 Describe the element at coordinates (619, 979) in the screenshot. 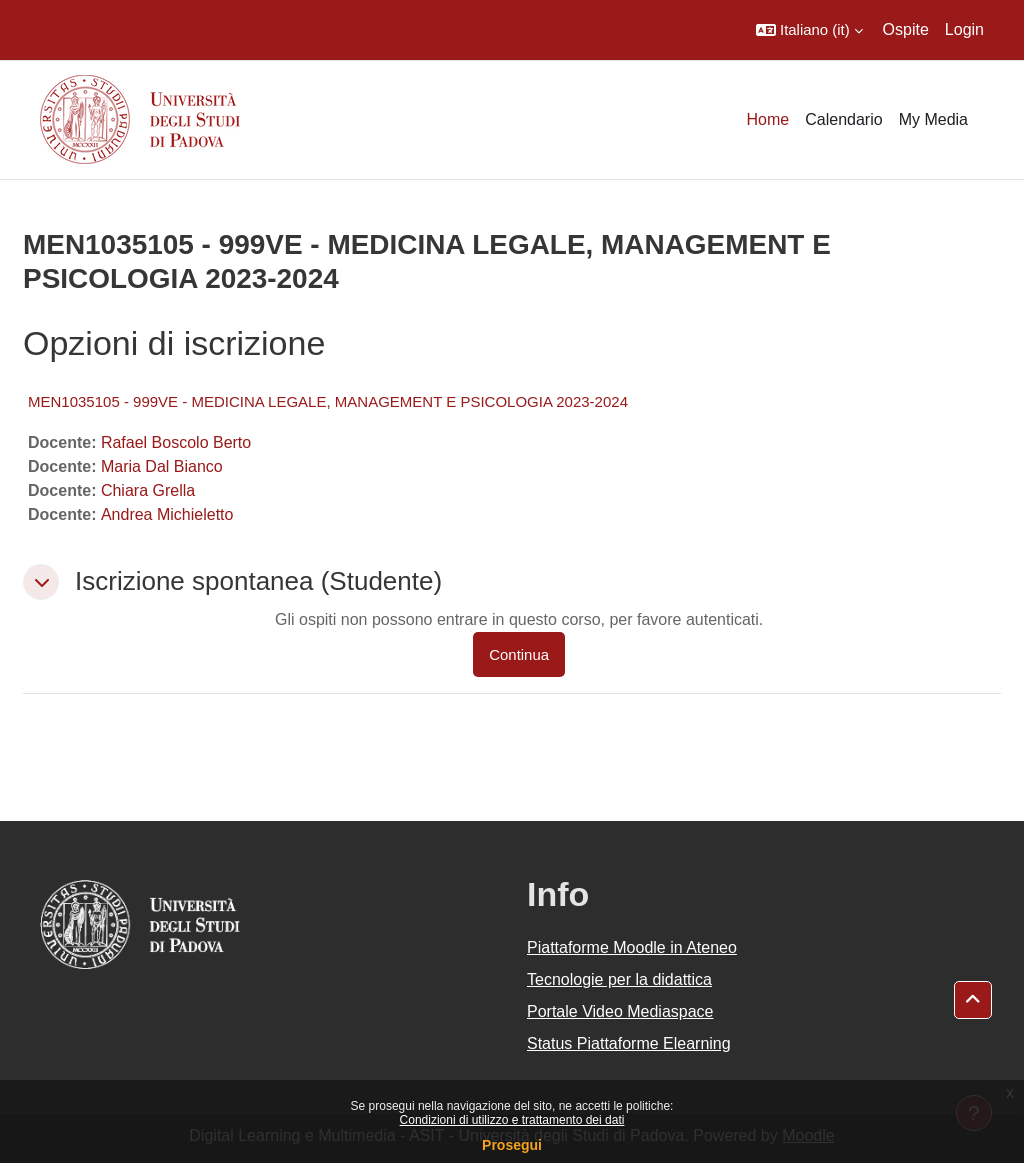

I see `Tecnologie per la didattica` at that location.